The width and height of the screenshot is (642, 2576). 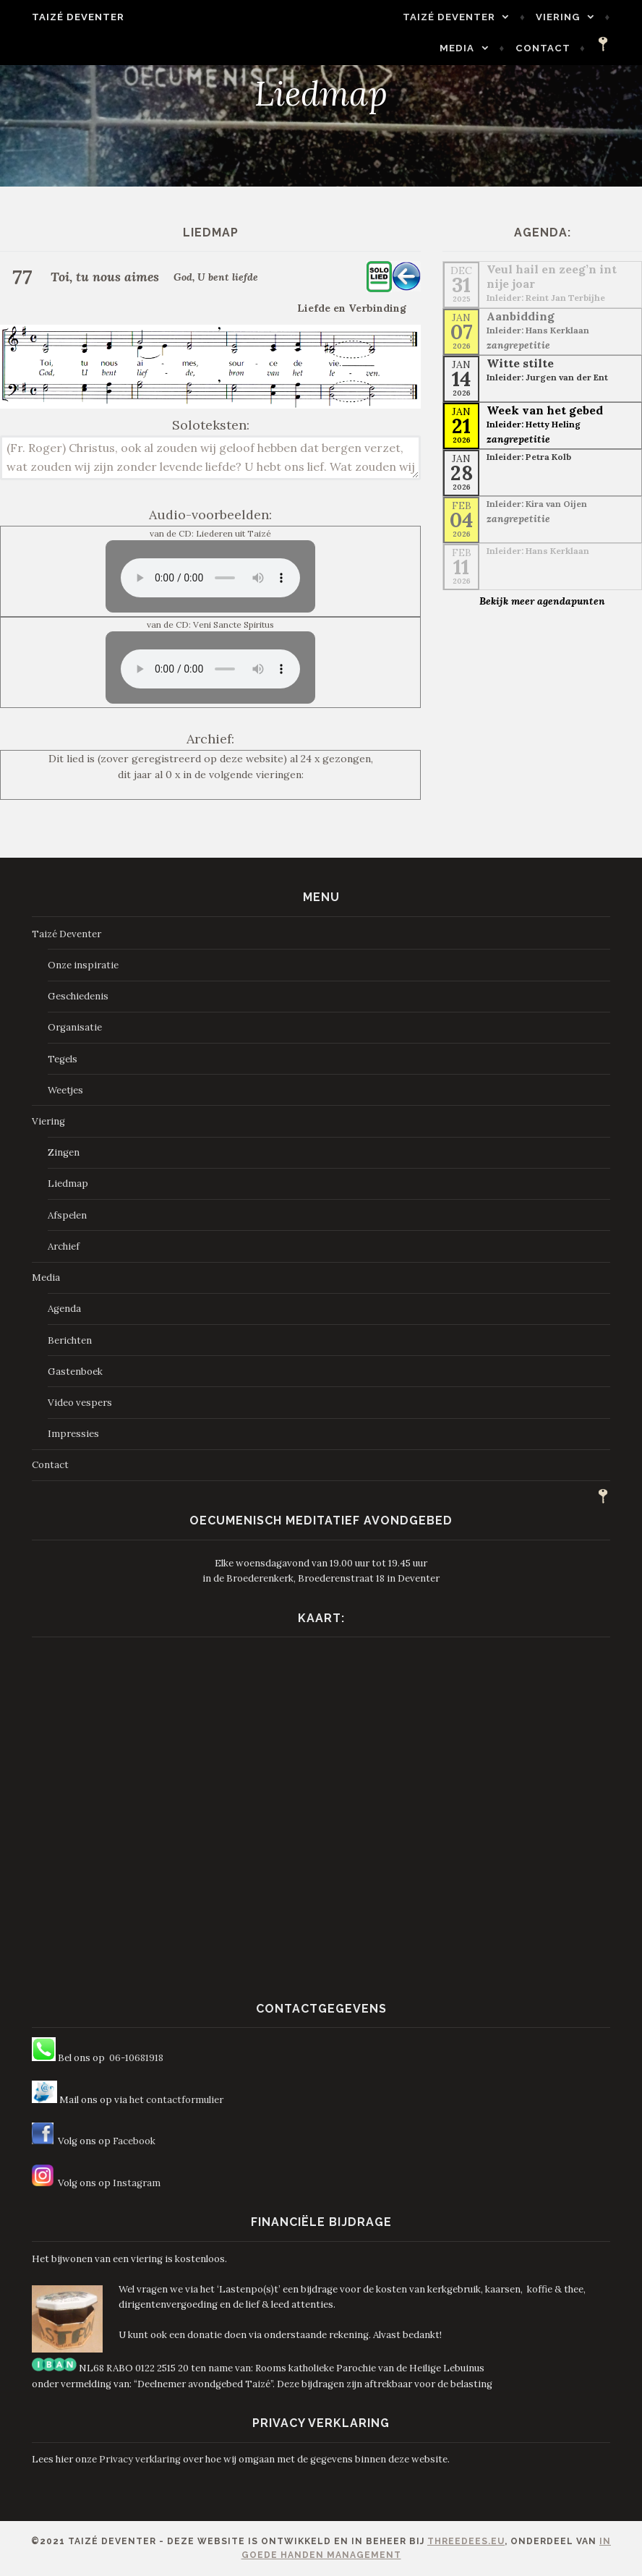 I want to click on Geschiedenis, so click(x=78, y=996).